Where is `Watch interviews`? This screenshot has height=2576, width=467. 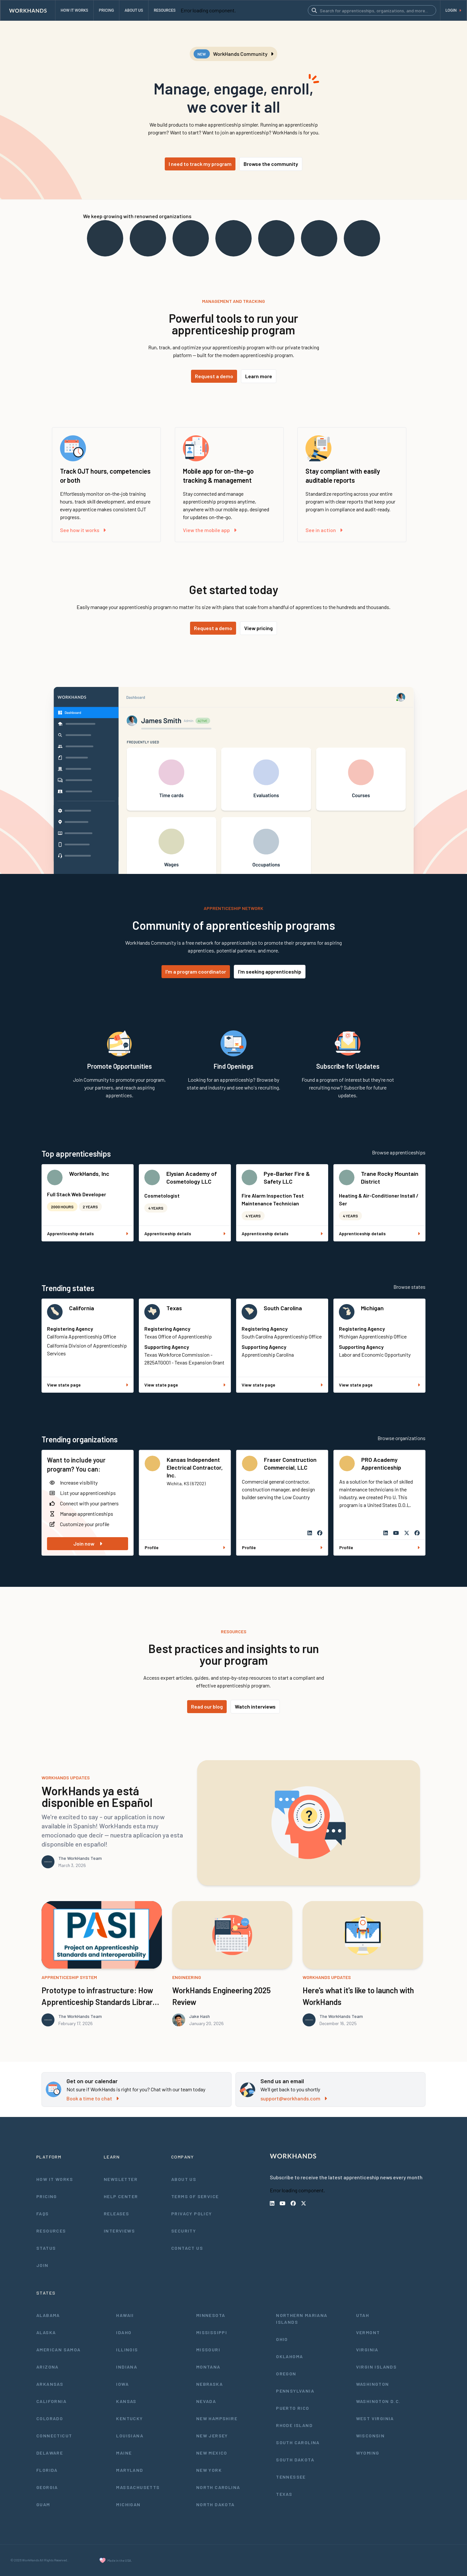
Watch interviews is located at coordinates (255, 1706).